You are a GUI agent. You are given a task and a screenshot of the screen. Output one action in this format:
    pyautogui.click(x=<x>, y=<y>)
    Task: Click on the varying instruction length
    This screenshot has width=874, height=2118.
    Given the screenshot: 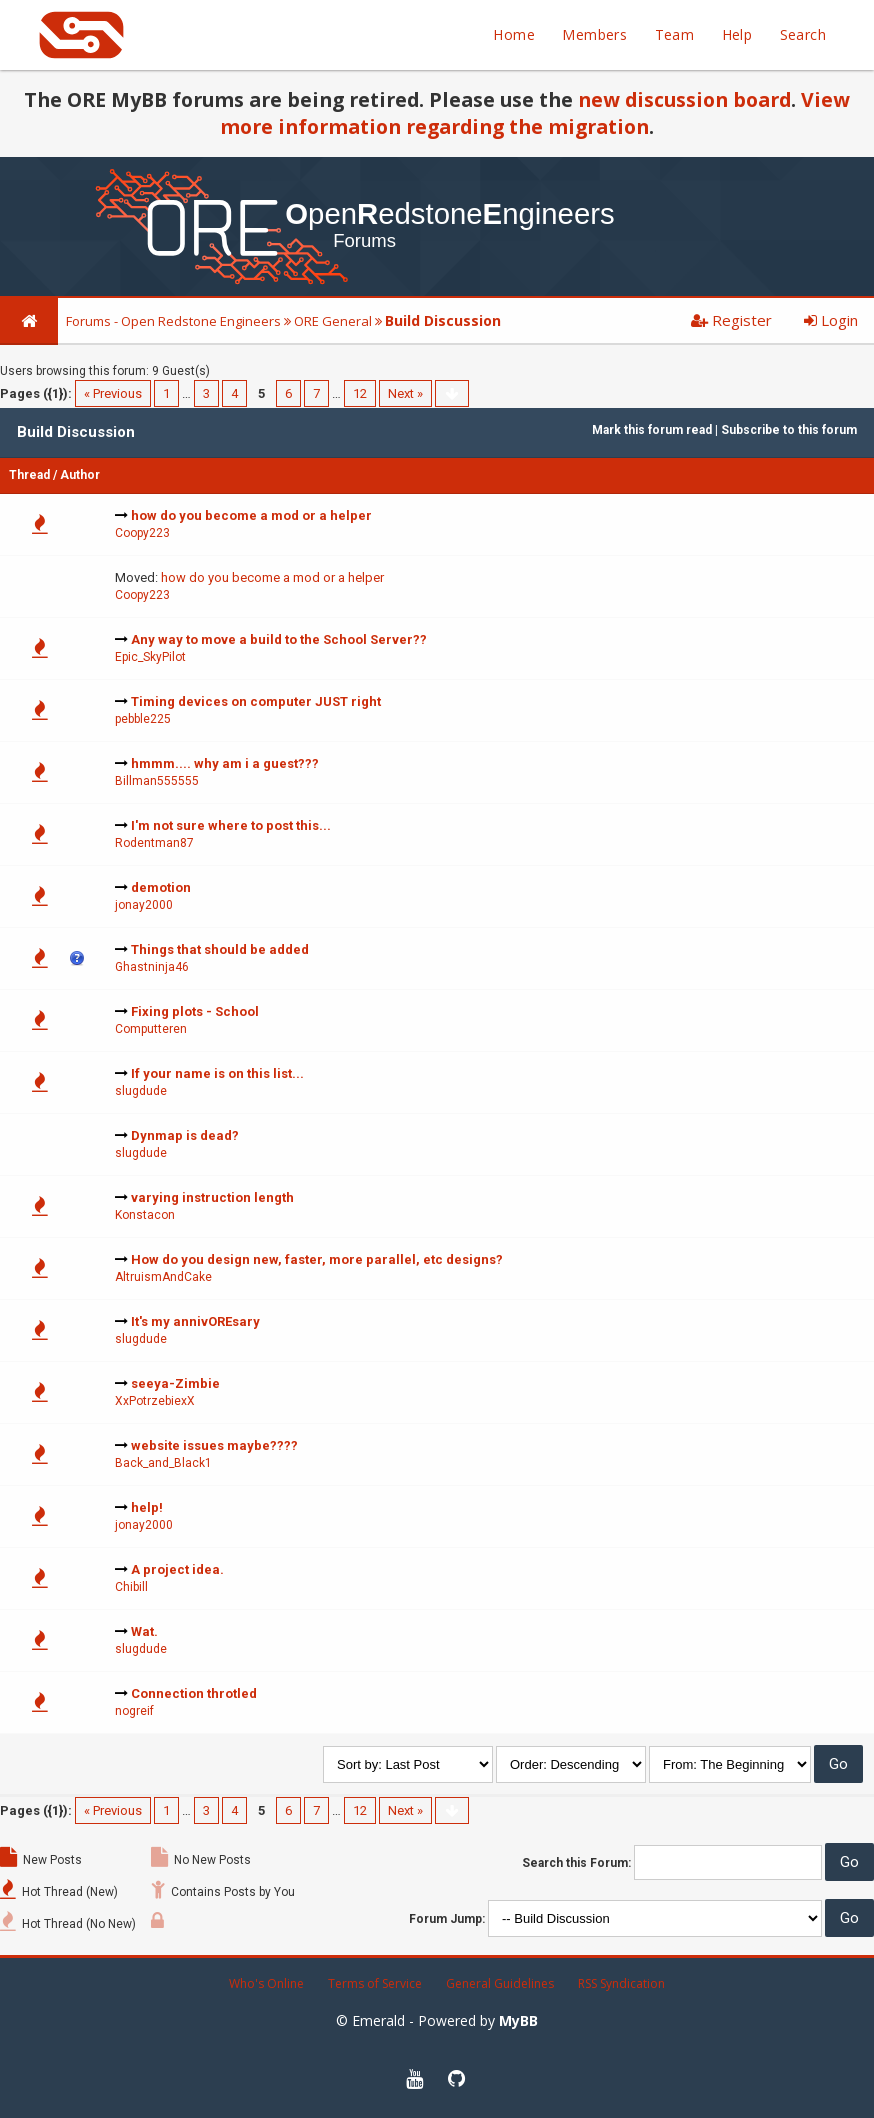 What is the action you would take?
    pyautogui.click(x=212, y=1197)
    